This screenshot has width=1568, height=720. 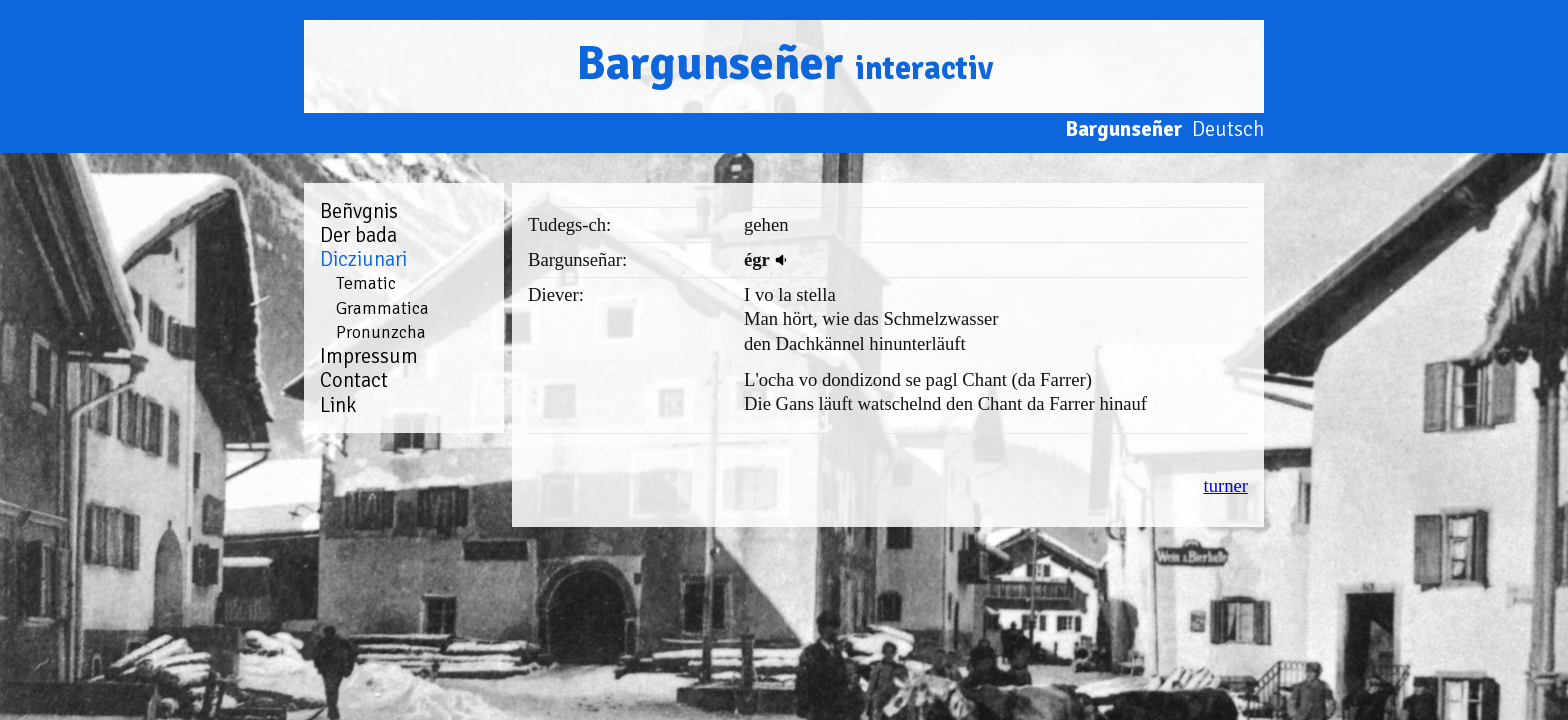 What do you see at coordinates (382, 308) in the screenshot?
I see `Grammatica` at bounding box center [382, 308].